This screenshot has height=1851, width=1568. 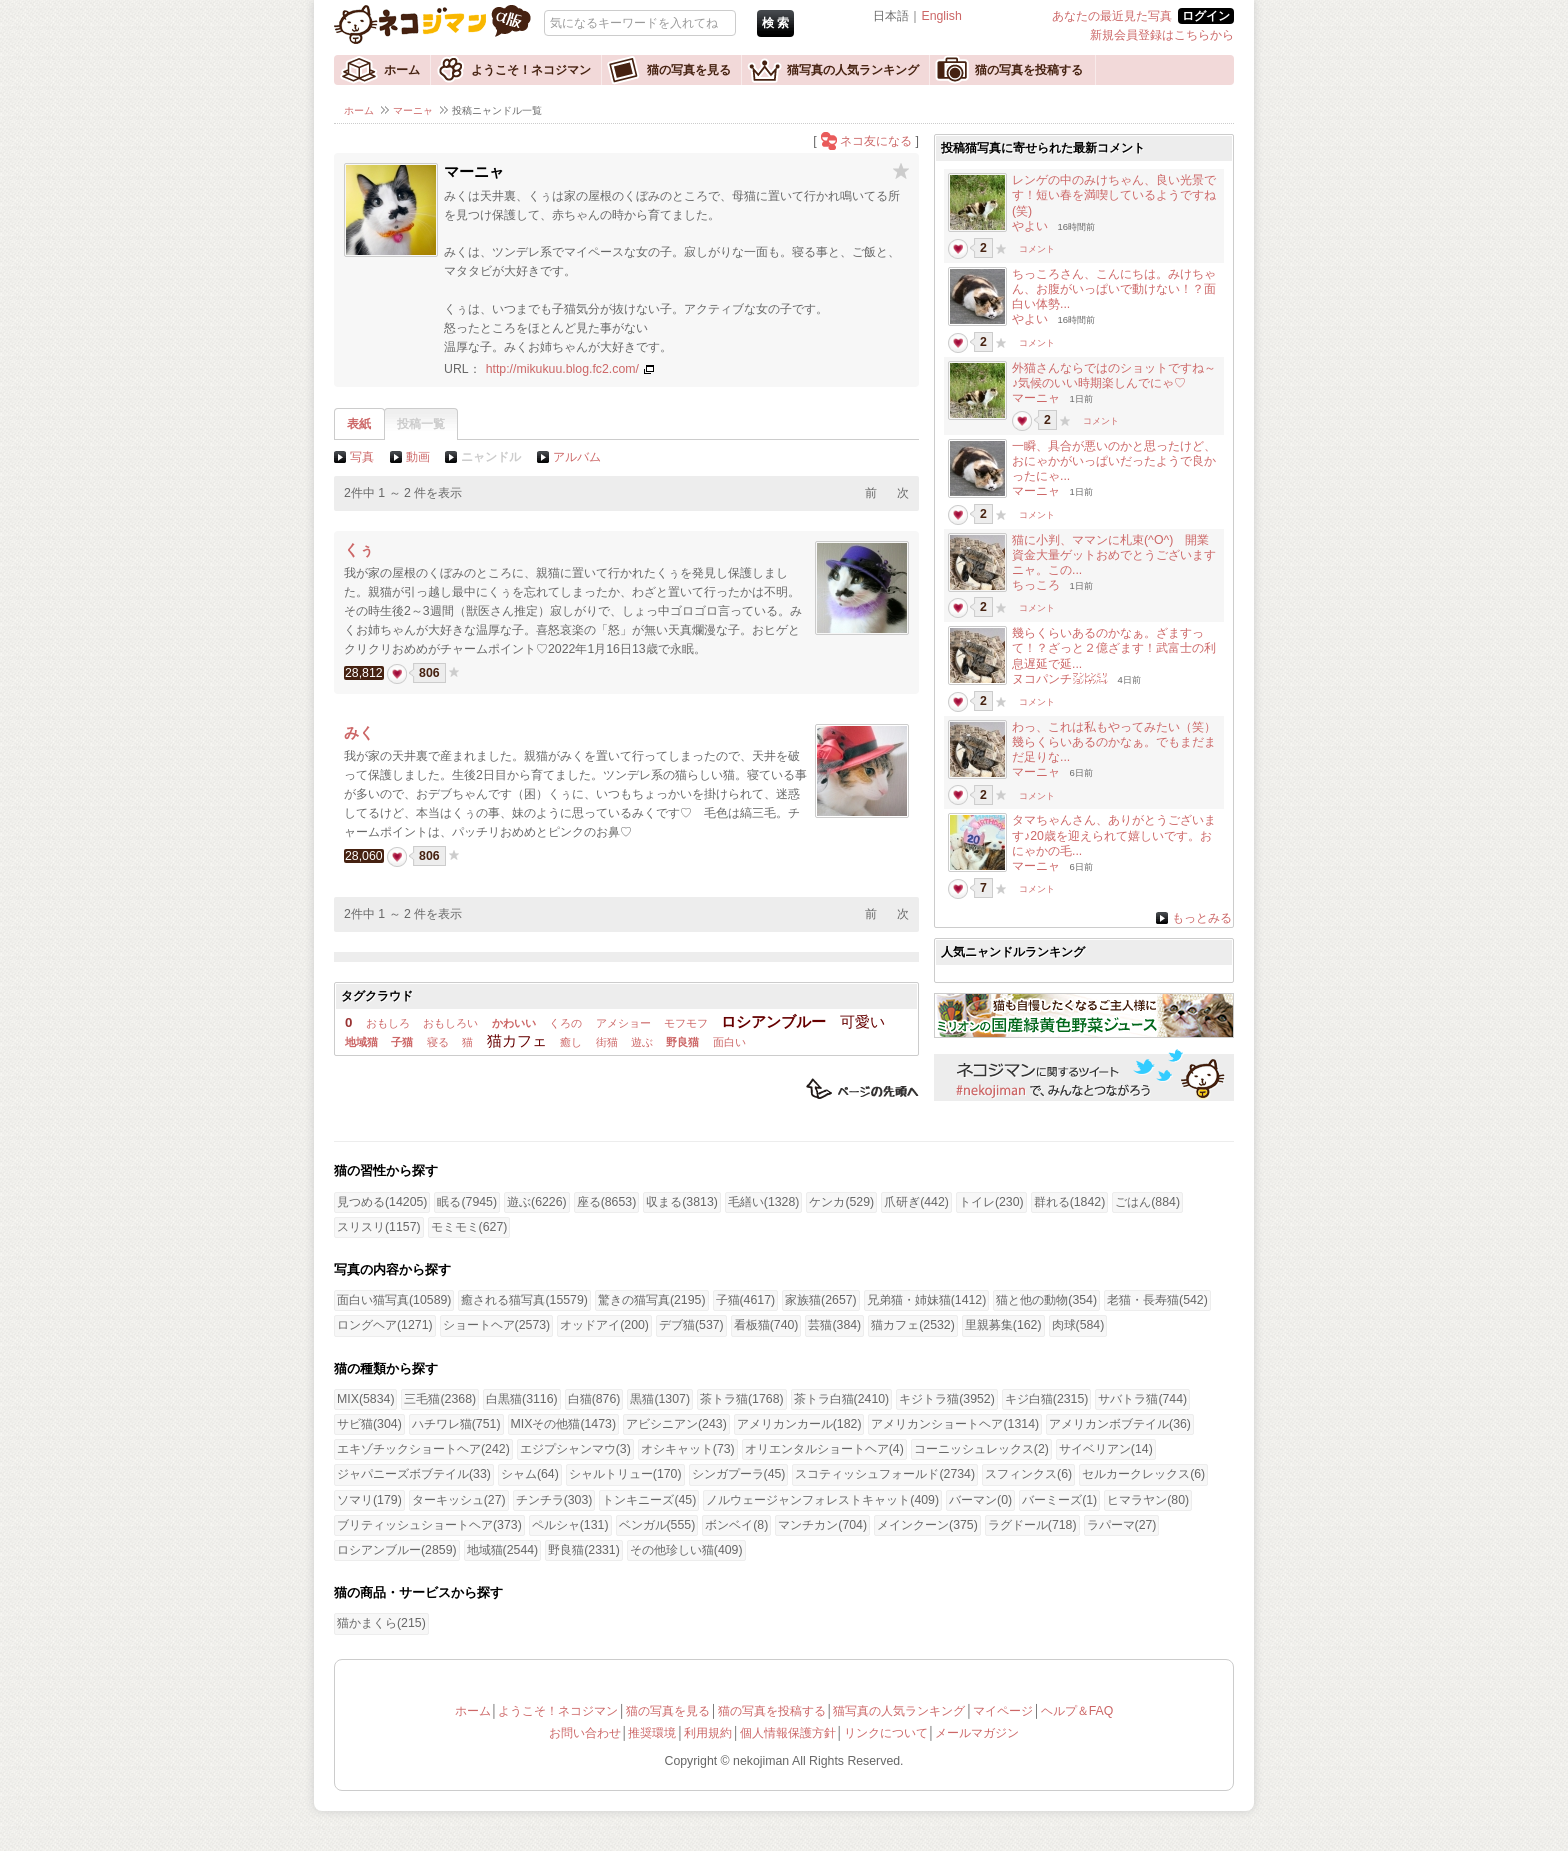 What do you see at coordinates (927, 1525) in the screenshot?
I see `メインクーン(375)` at bounding box center [927, 1525].